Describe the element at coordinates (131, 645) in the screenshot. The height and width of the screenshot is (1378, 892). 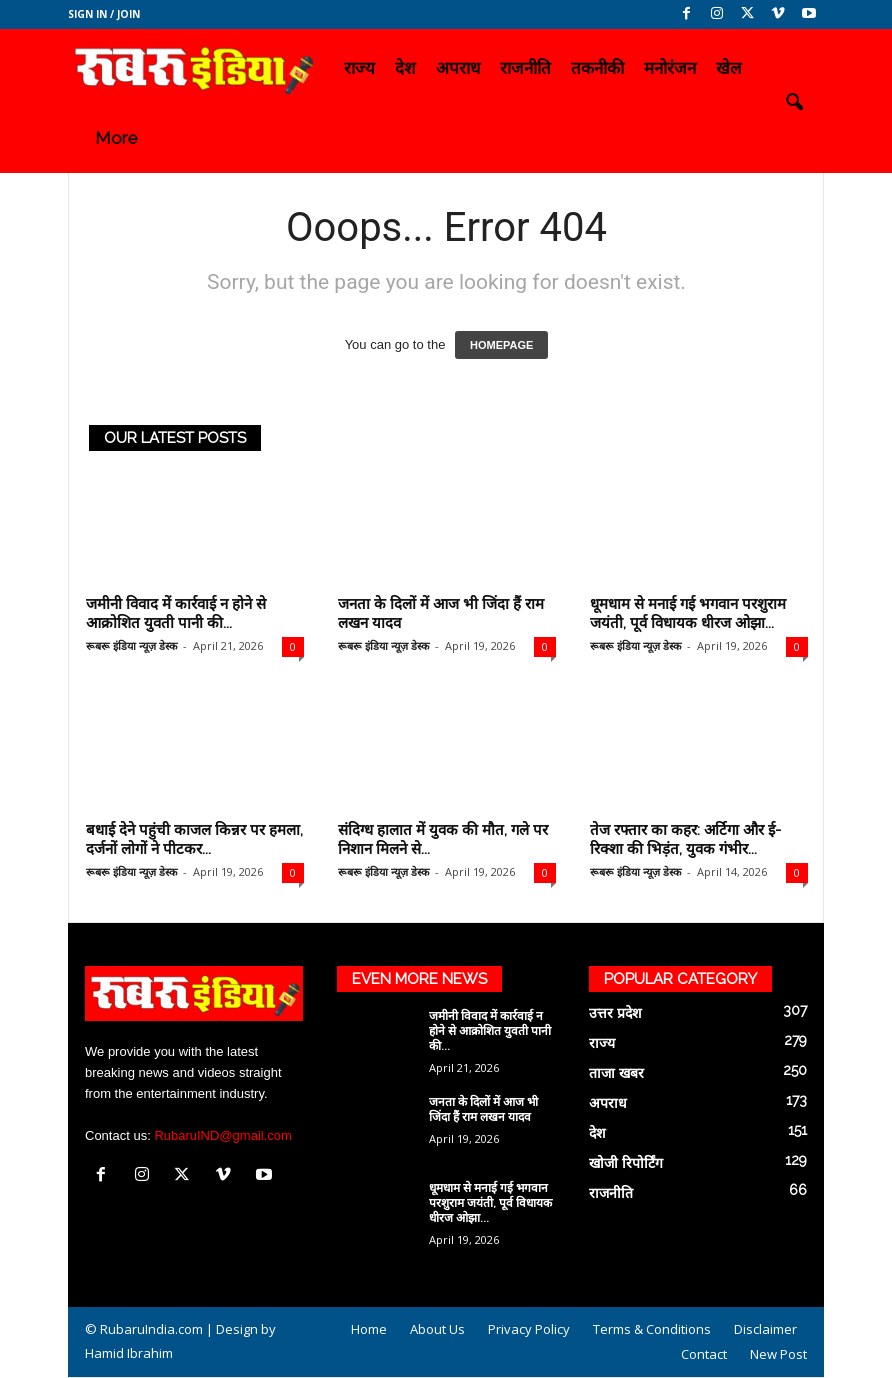
I see `रूबरू इंडिया न्यूज़ डेस्क` at that location.